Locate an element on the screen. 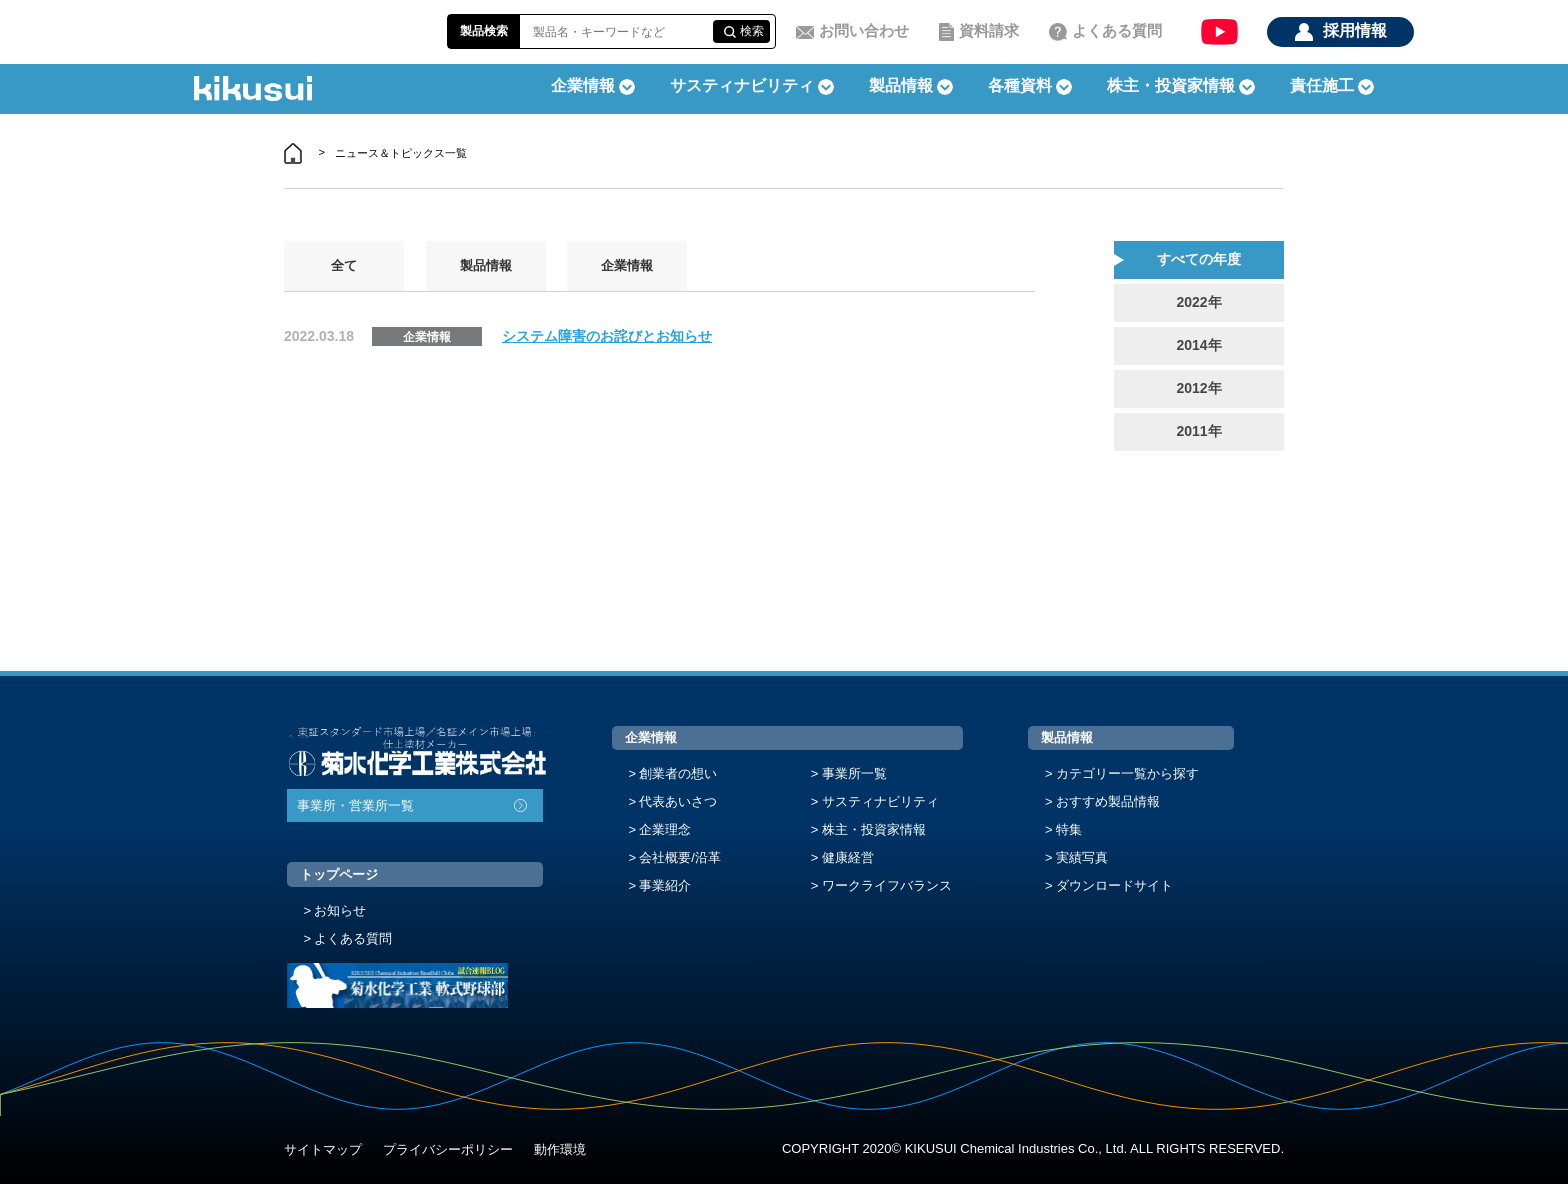 This screenshot has height=1184, width=1568. 資料請求 is located at coordinates (989, 30).